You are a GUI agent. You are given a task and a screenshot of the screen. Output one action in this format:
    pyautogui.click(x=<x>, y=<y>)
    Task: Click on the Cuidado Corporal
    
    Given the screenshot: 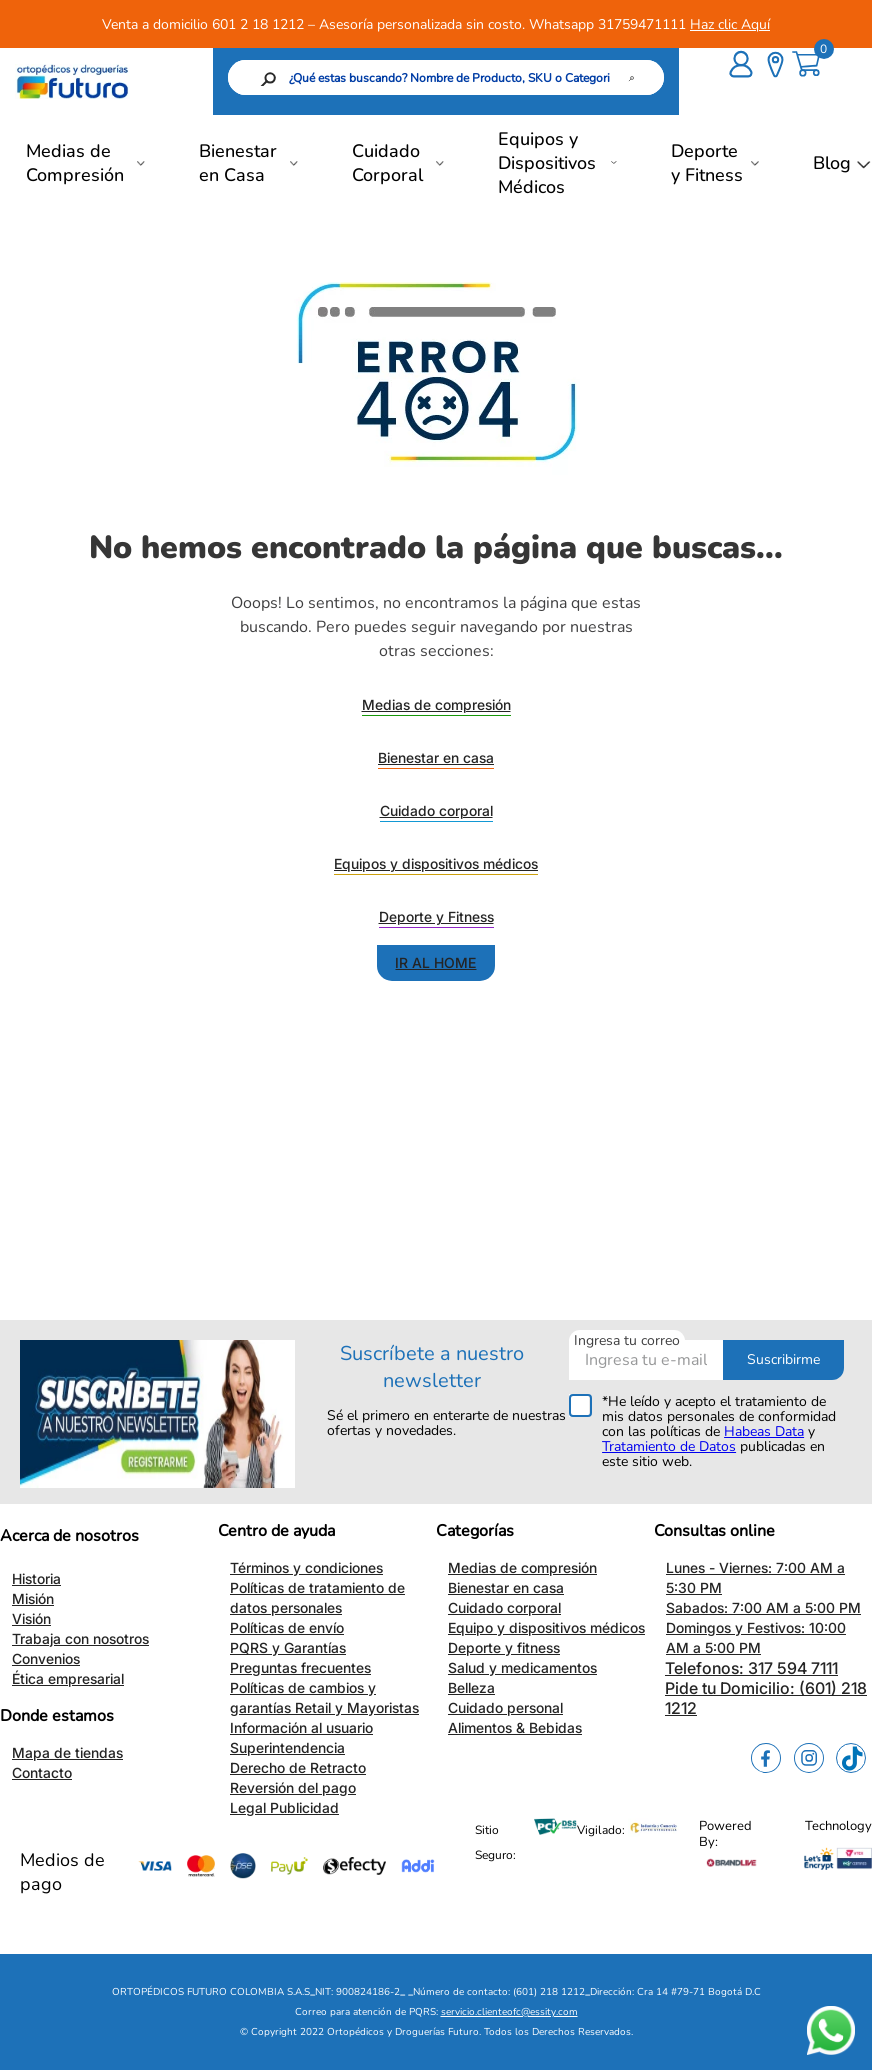 What is the action you would take?
    pyautogui.click(x=387, y=163)
    